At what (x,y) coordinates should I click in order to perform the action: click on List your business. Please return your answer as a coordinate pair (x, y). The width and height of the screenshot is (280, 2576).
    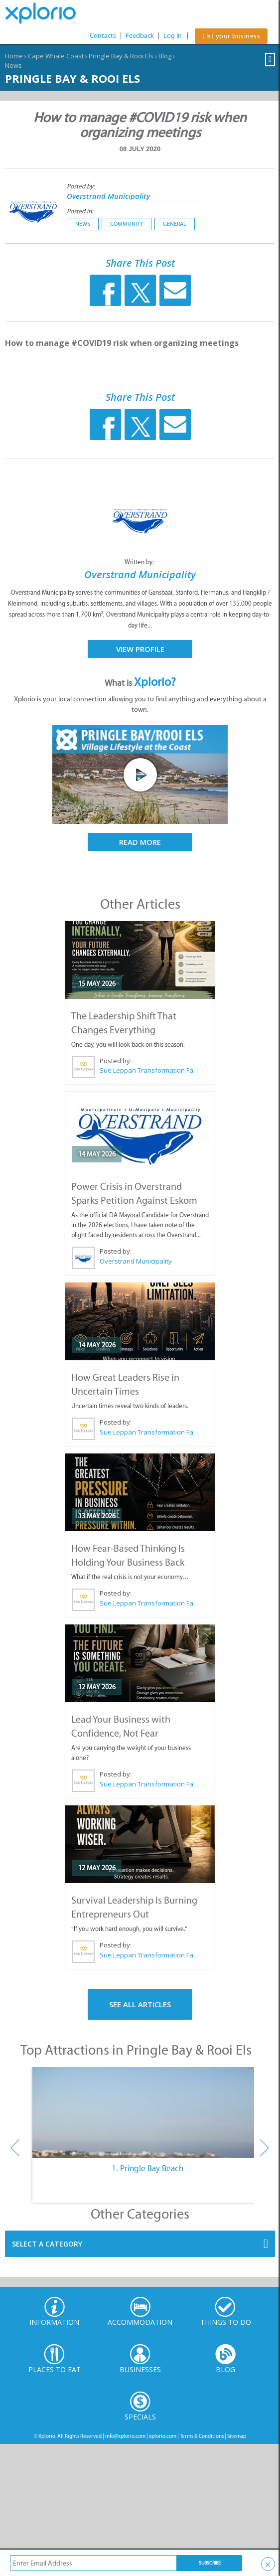
    Looking at the image, I should click on (231, 36).